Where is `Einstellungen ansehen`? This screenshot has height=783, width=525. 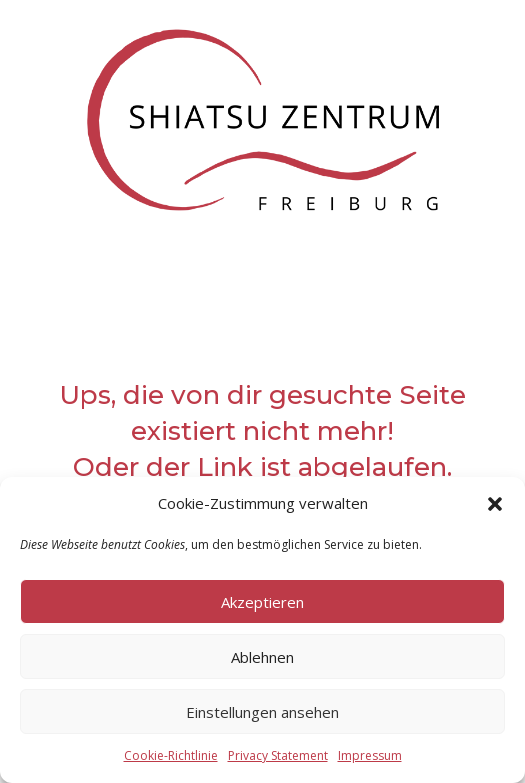 Einstellungen ansehen is located at coordinates (262, 712).